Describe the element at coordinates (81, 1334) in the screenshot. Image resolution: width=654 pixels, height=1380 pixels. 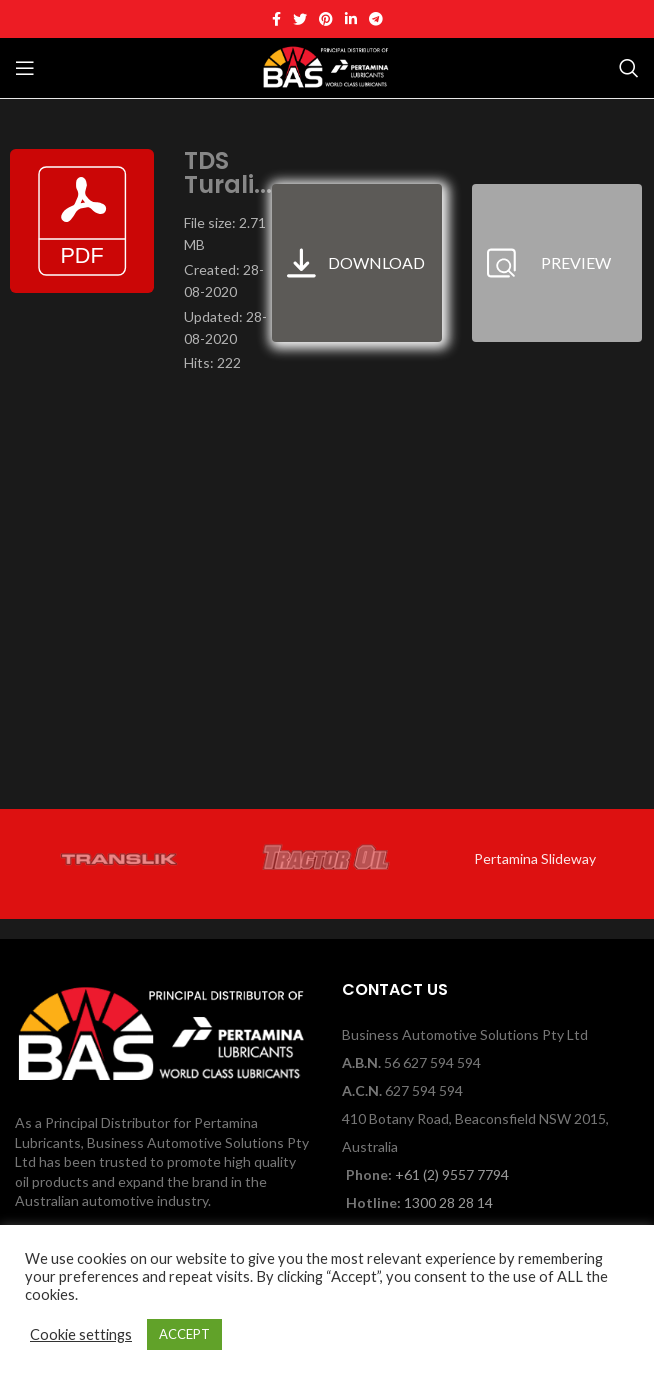
I see `Cookie settings [button]` at that location.